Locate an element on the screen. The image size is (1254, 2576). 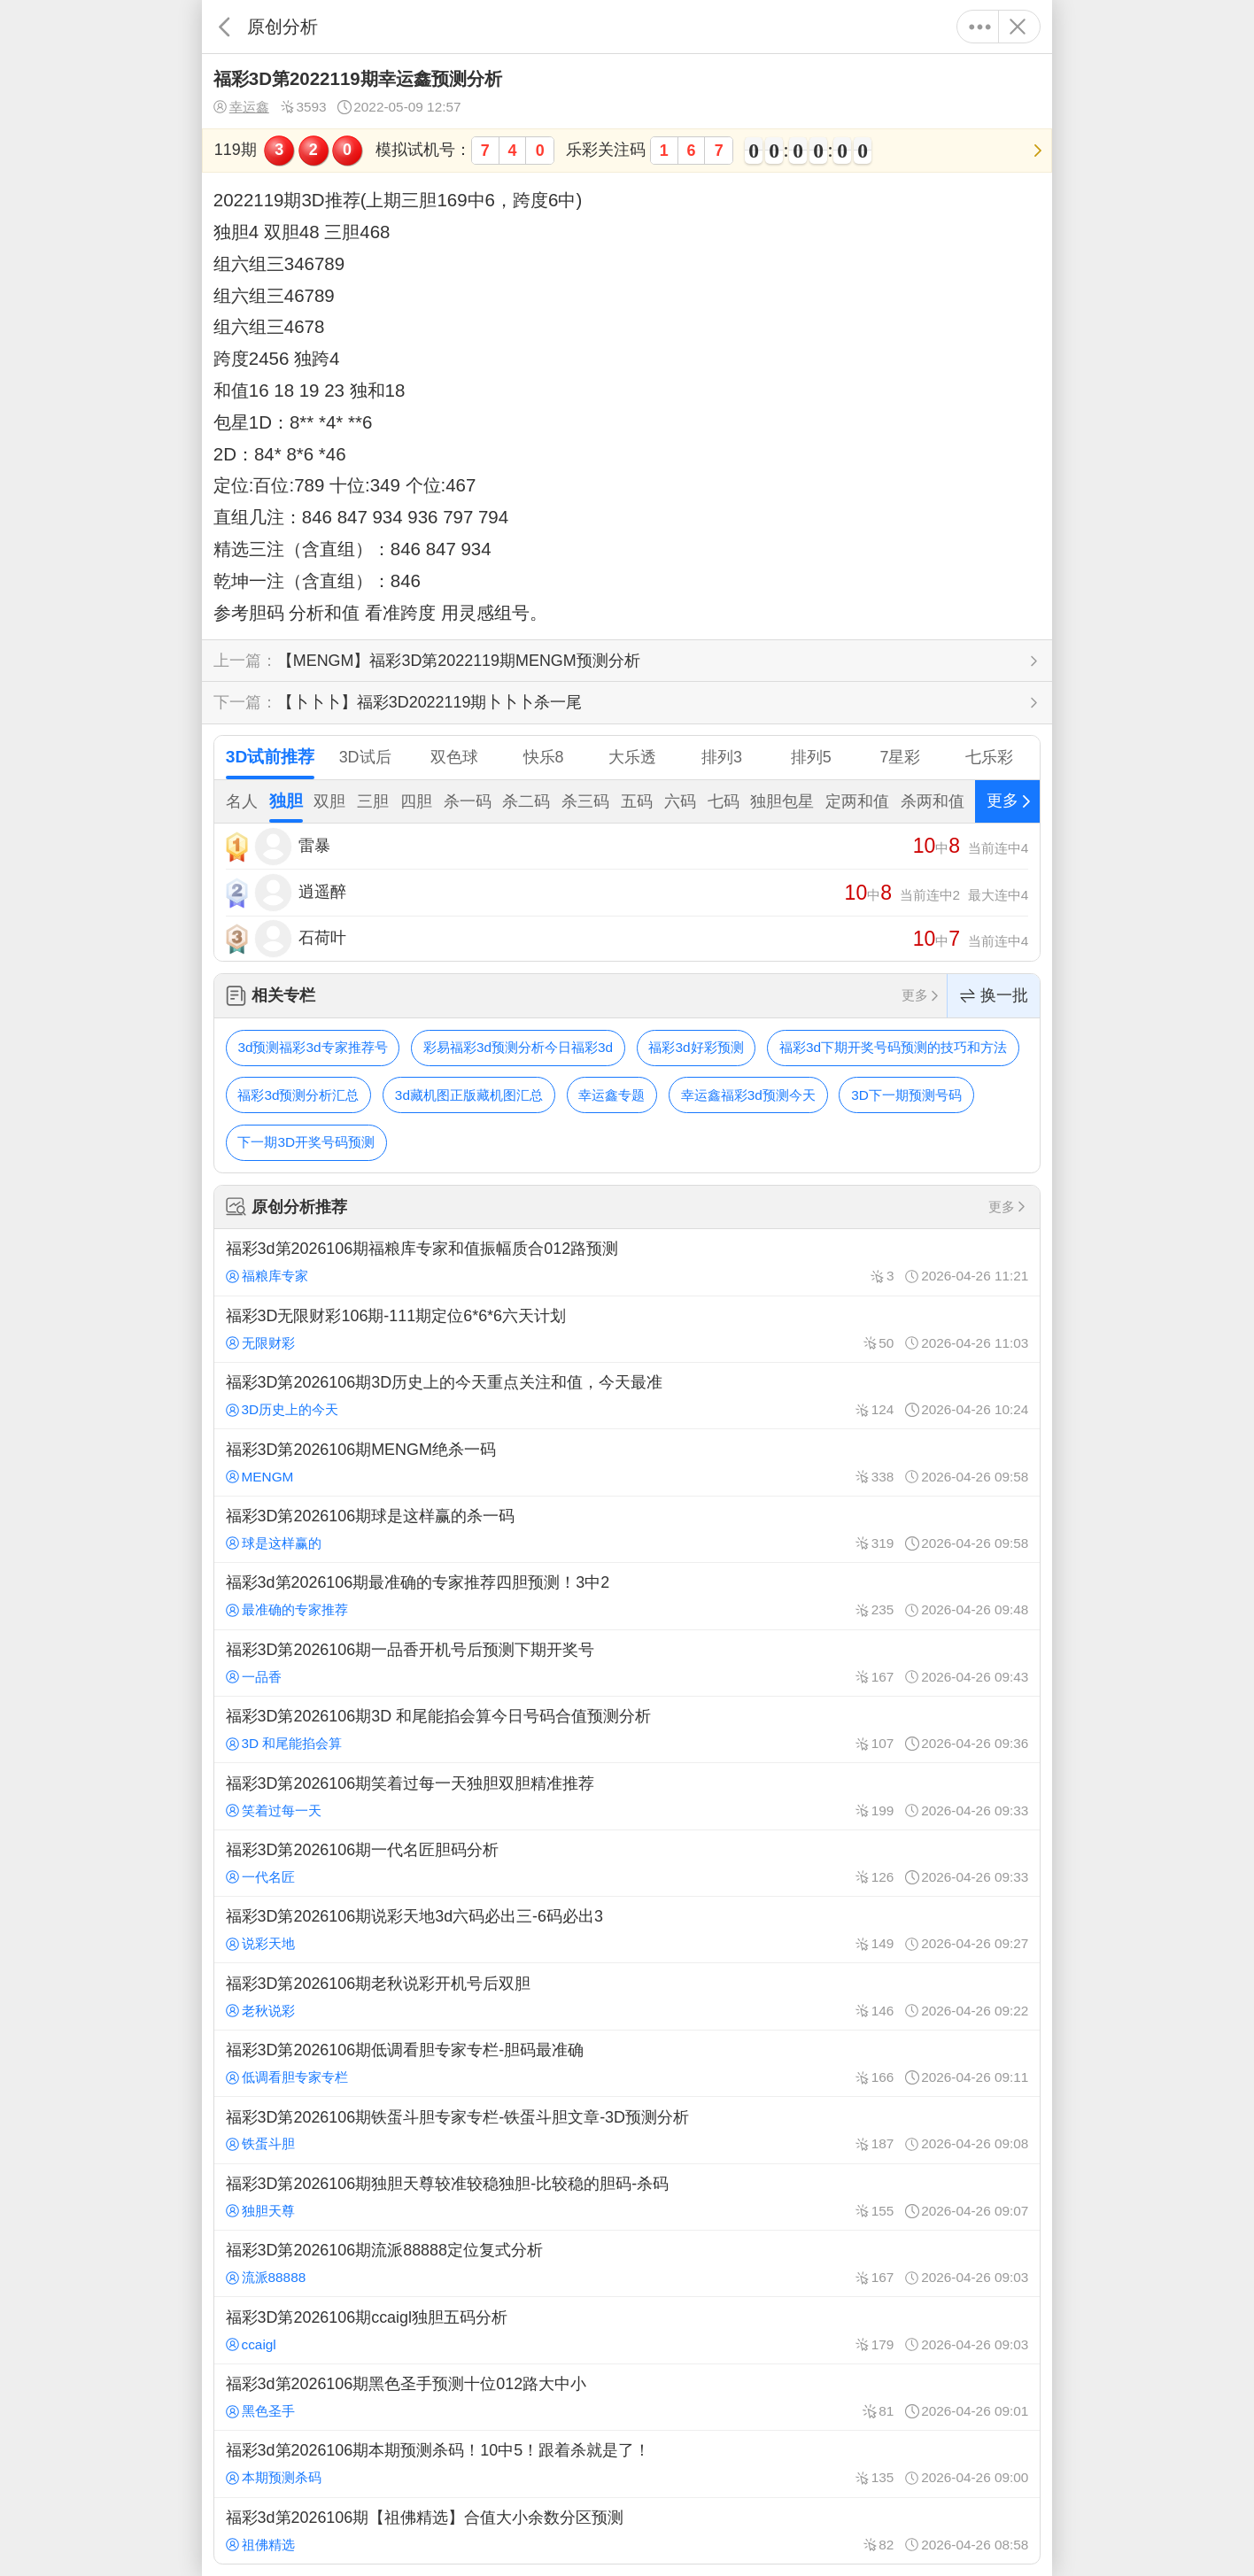
福彩3D第2026106期老秋说彩开机号后双胆 is located at coordinates (627, 1996).